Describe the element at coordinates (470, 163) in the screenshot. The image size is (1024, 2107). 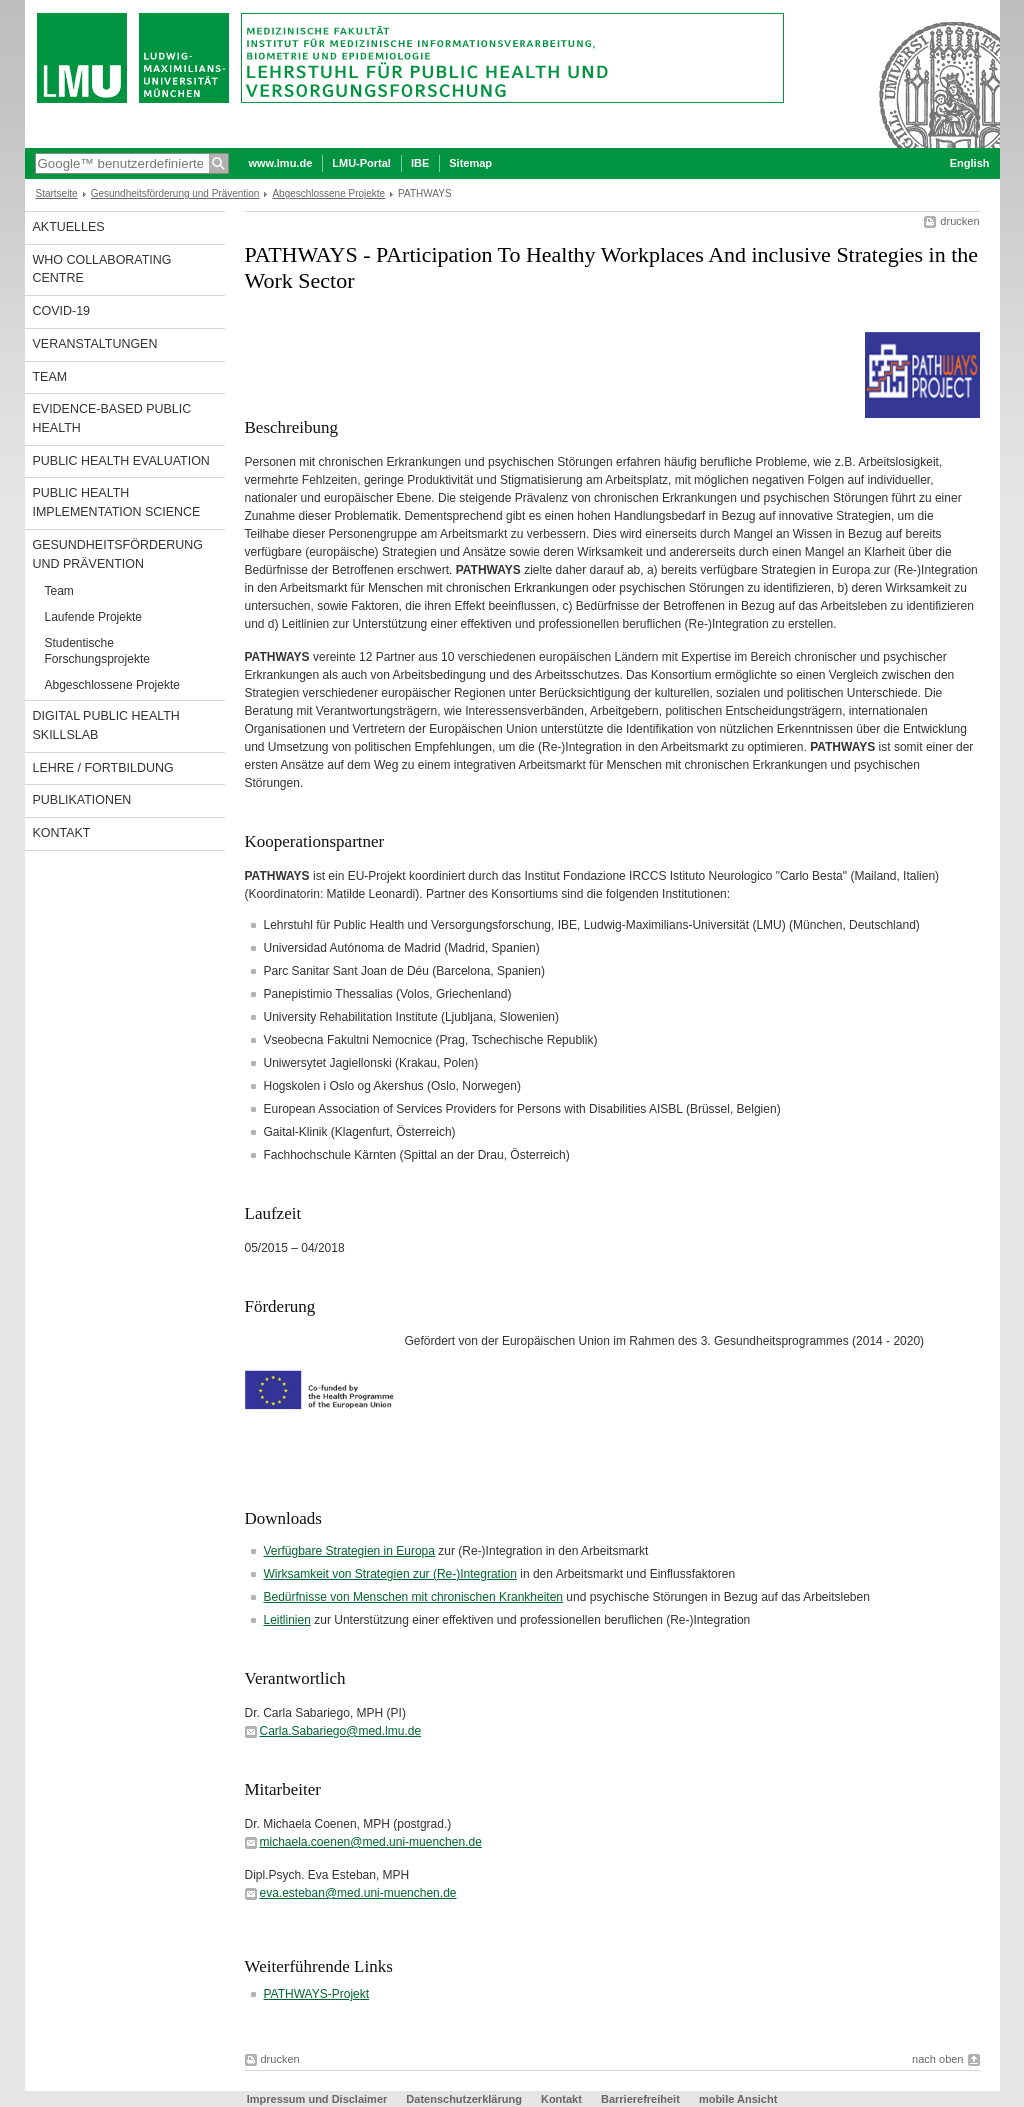
I see `Sitemap` at that location.